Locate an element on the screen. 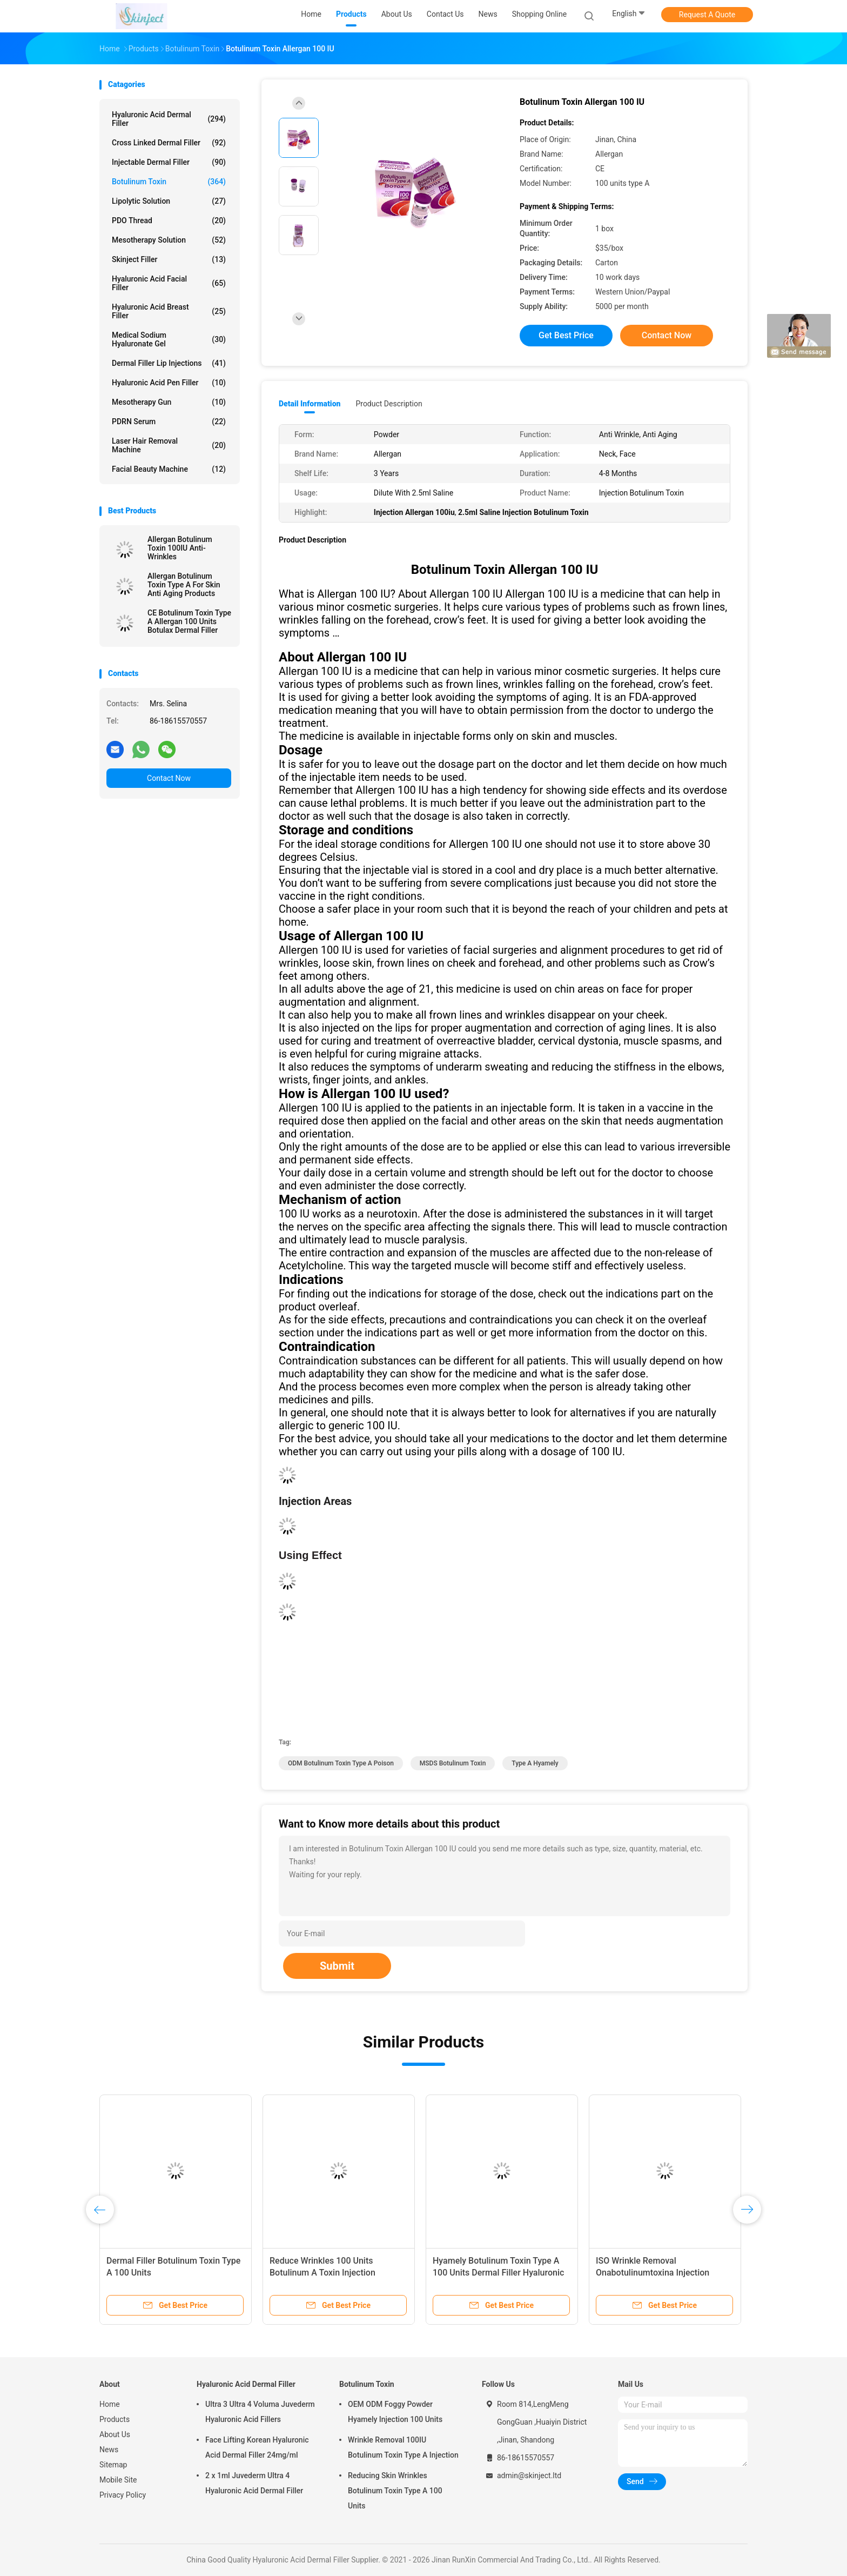 The image size is (847, 2576). Get Best Price is located at coordinates (566, 335).